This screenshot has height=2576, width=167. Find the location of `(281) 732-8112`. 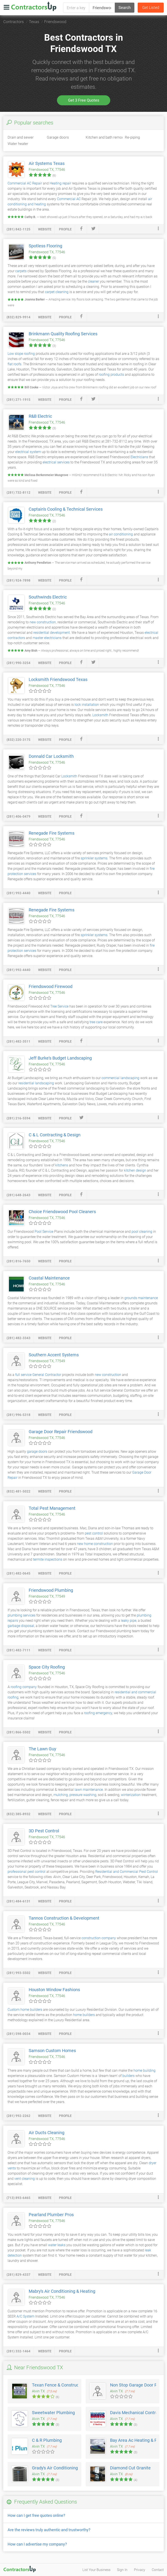

(281) 732-8112 is located at coordinates (18, 493).